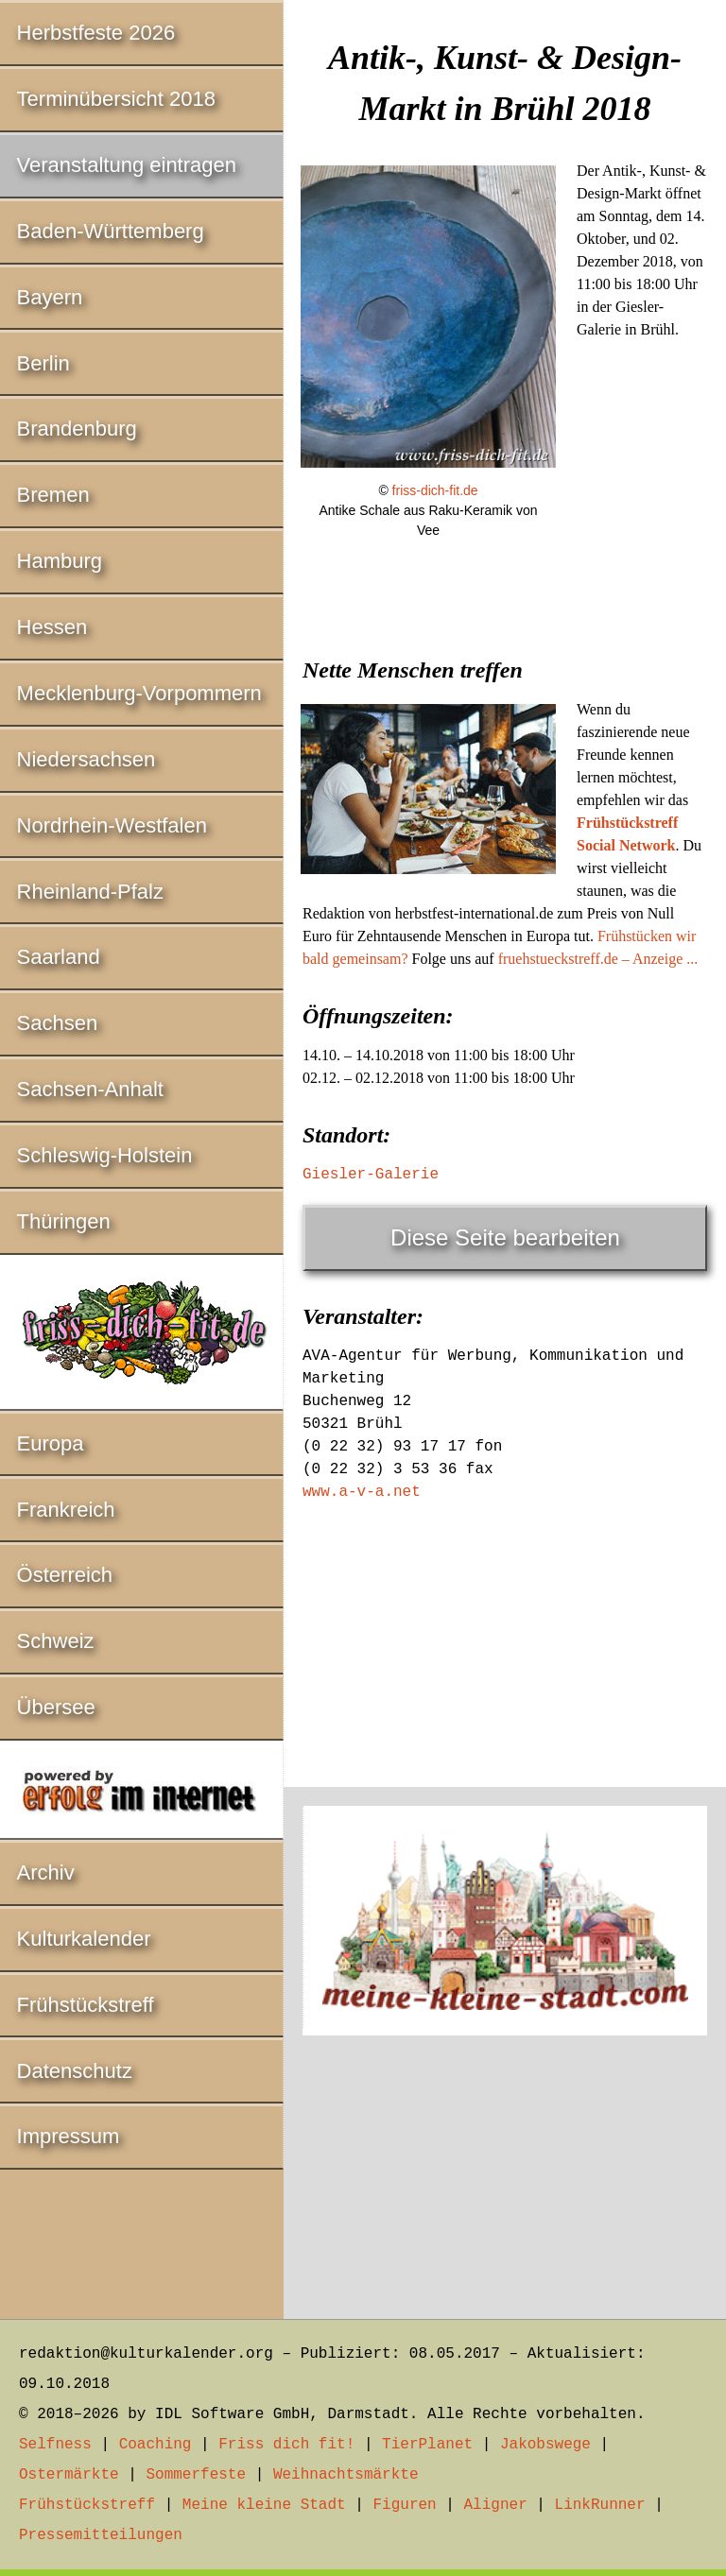  What do you see at coordinates (77, 428) in the screenshot?
I see `Brandenburg` at bounding box center [77, 428].